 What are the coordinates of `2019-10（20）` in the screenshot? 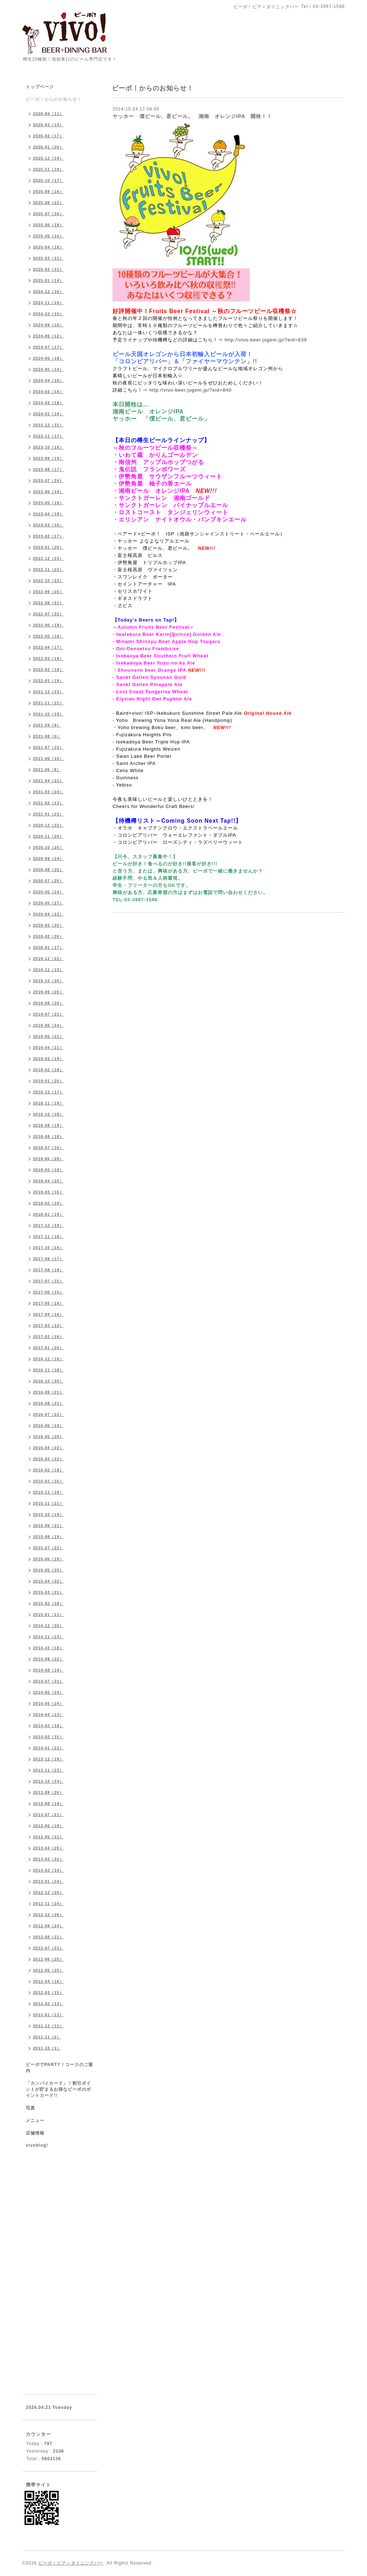 It's located at (48, 981).